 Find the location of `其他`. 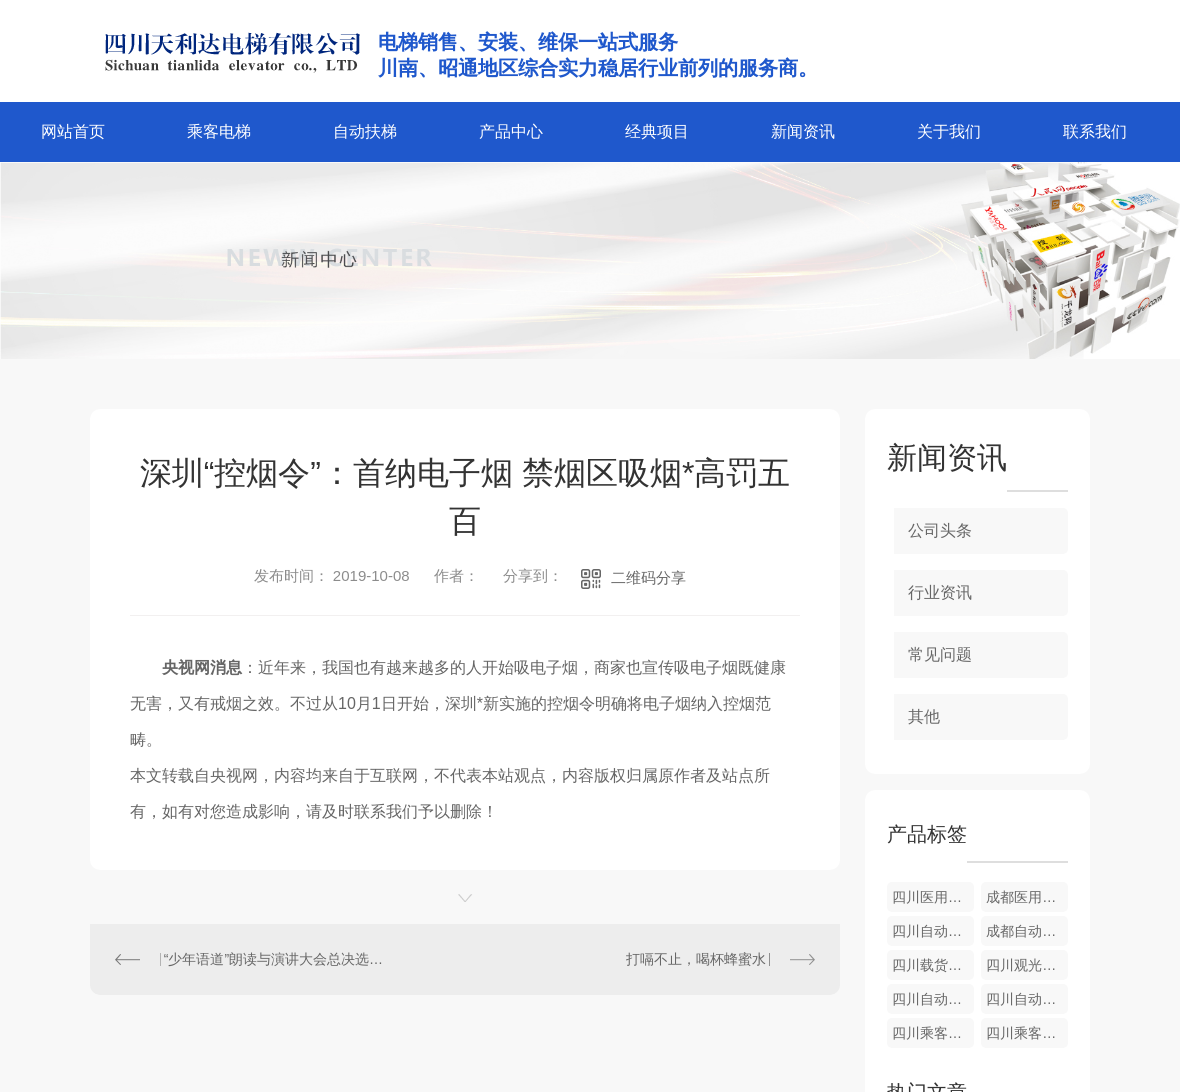

其他 is located at coordinates (924, 716).